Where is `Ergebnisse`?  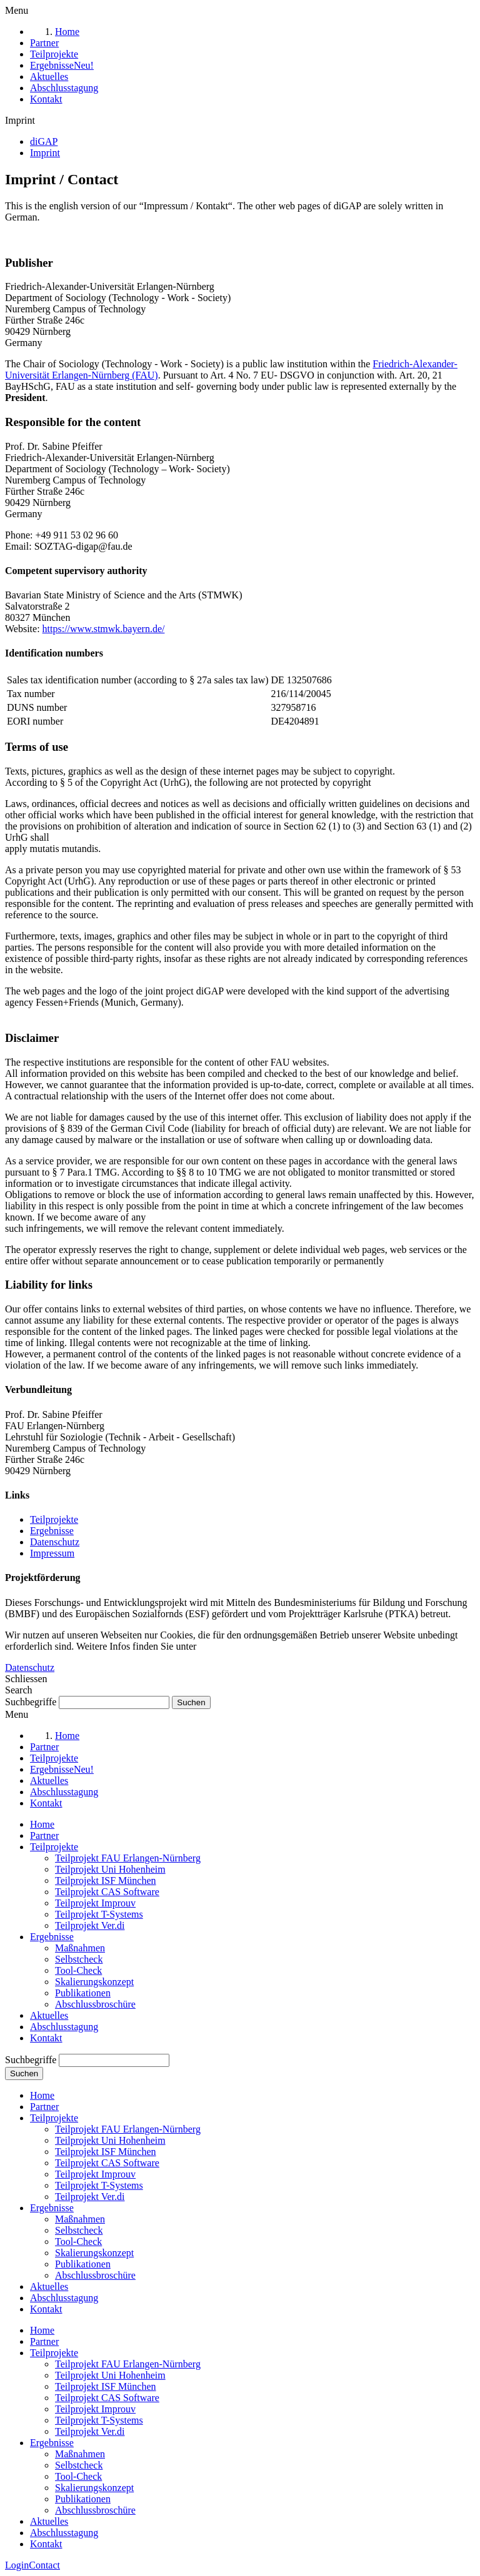
Ergebnisse is located at coordinates (52, 1530).